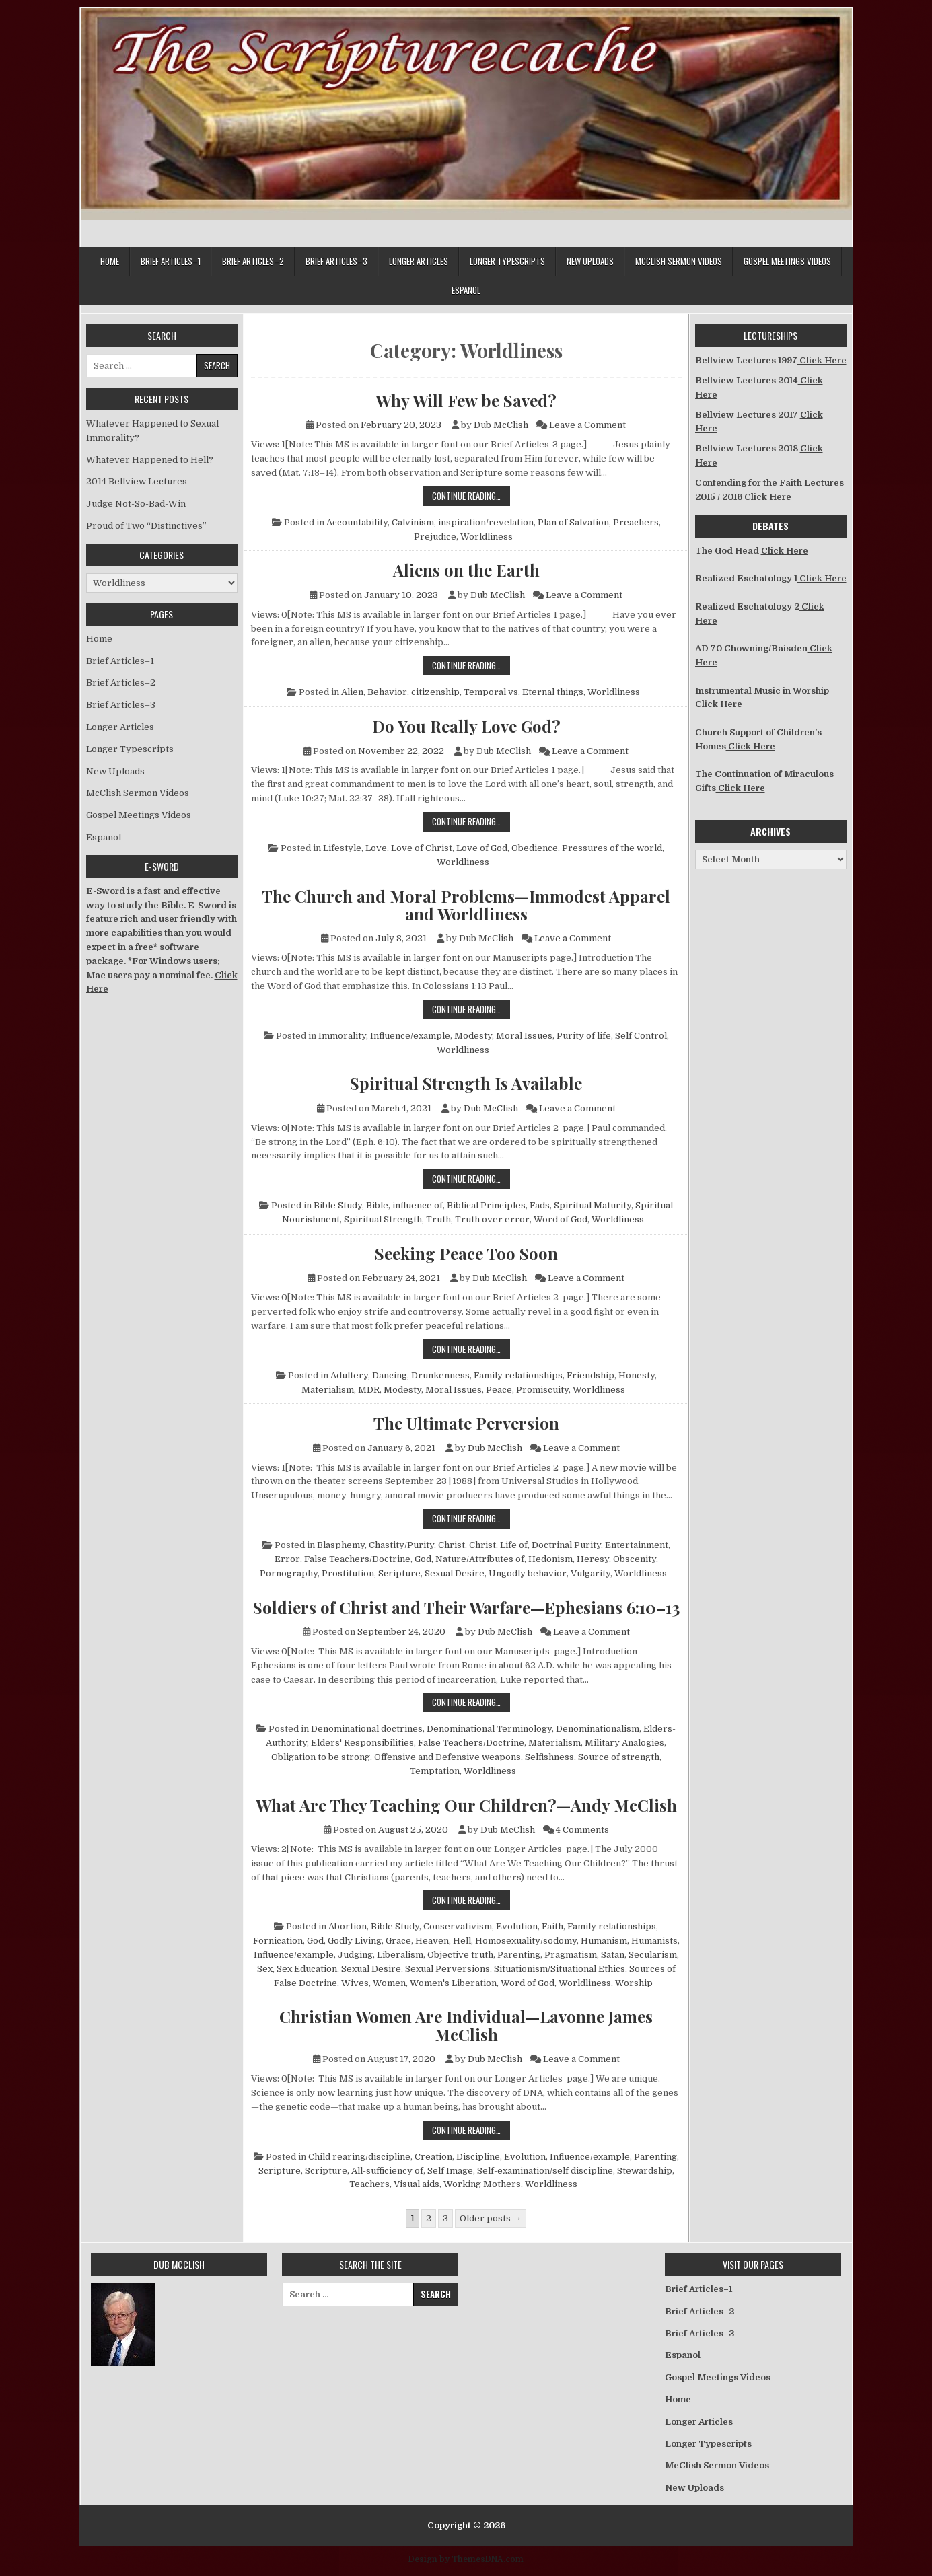  I want to click on Teachers, so click(369, 2184).